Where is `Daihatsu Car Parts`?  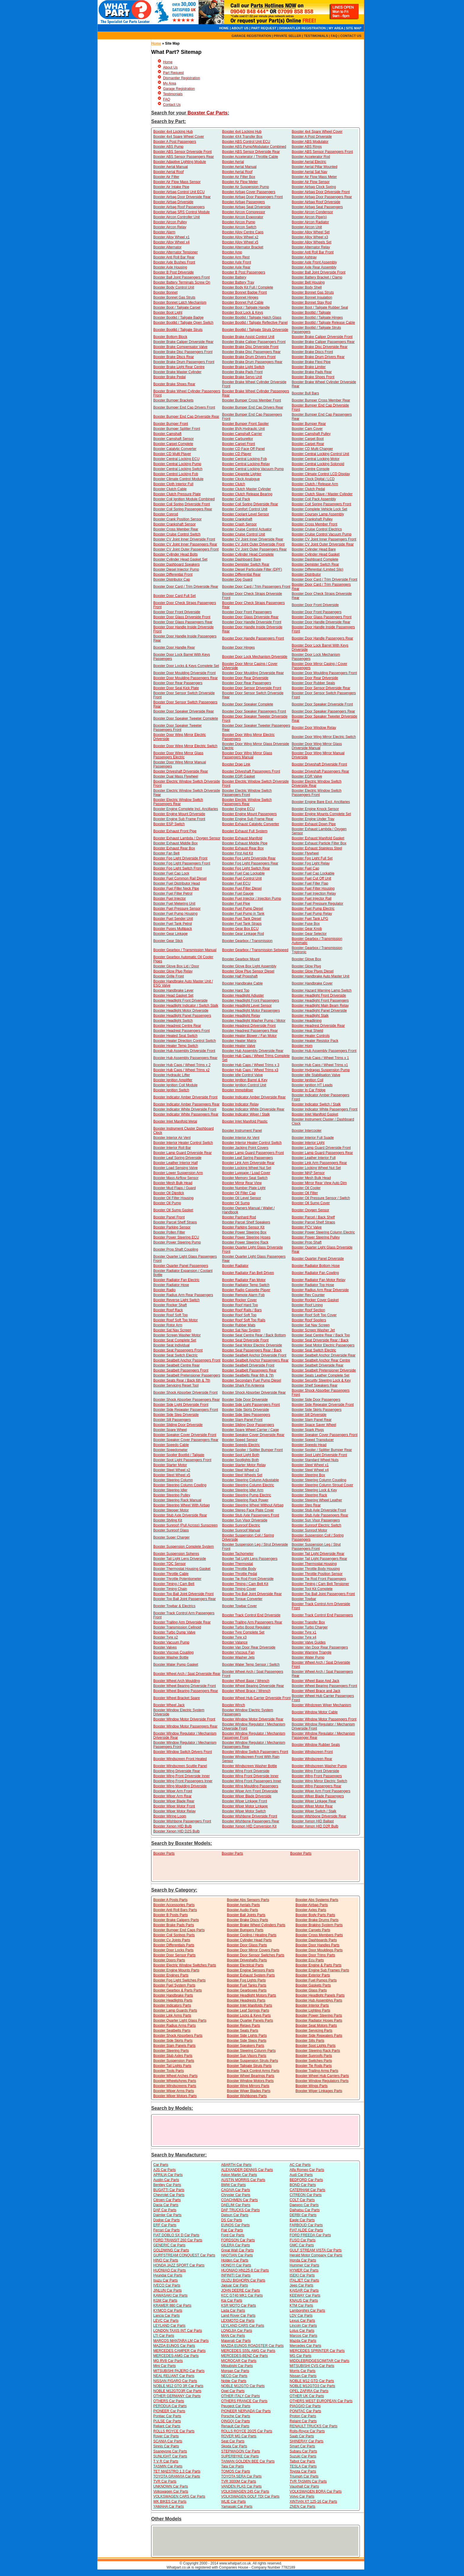 Daihatsu Car Parts is located at coordinates (305, 2210).